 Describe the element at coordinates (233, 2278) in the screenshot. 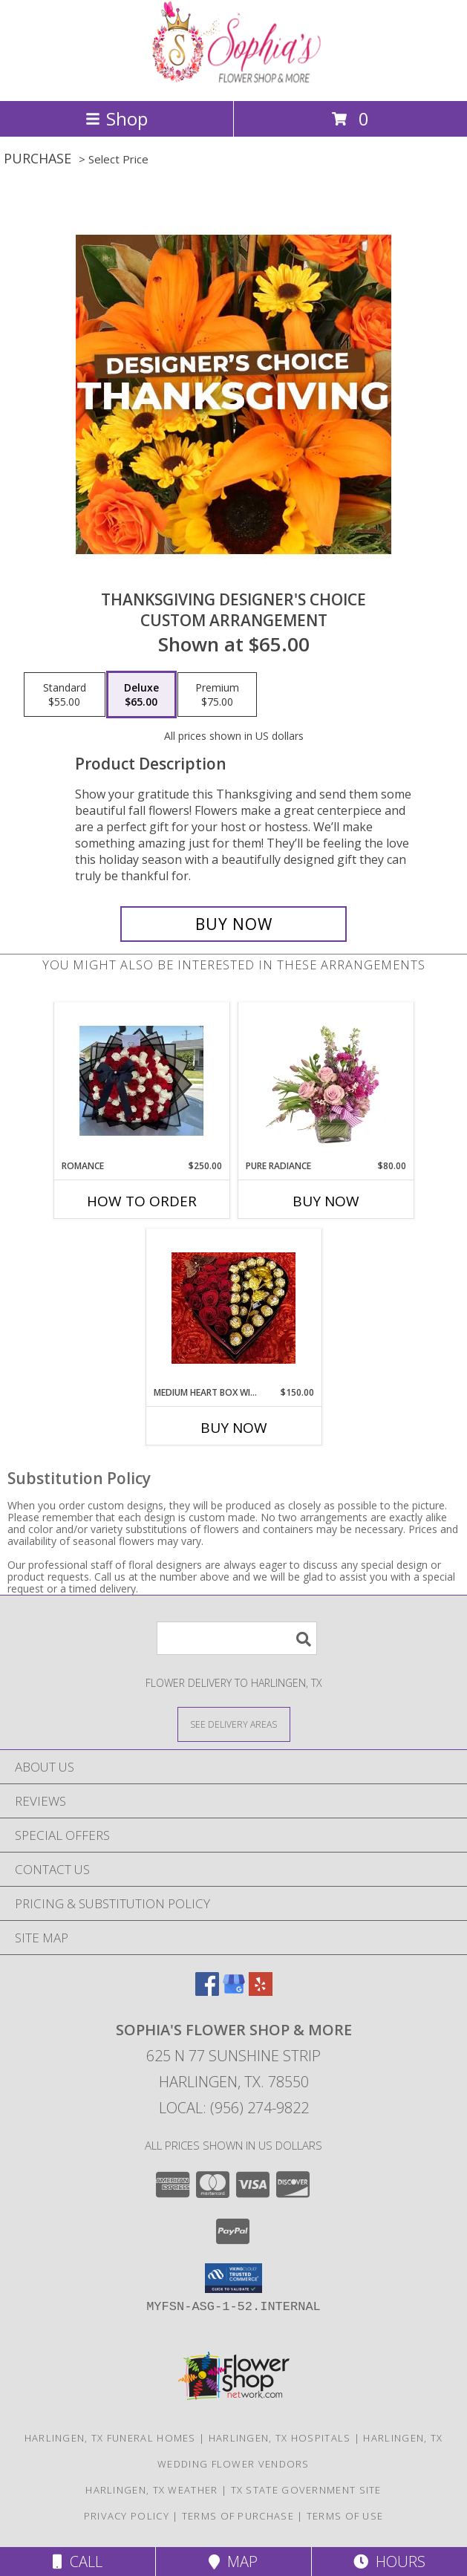

I see `[button]` at that location.